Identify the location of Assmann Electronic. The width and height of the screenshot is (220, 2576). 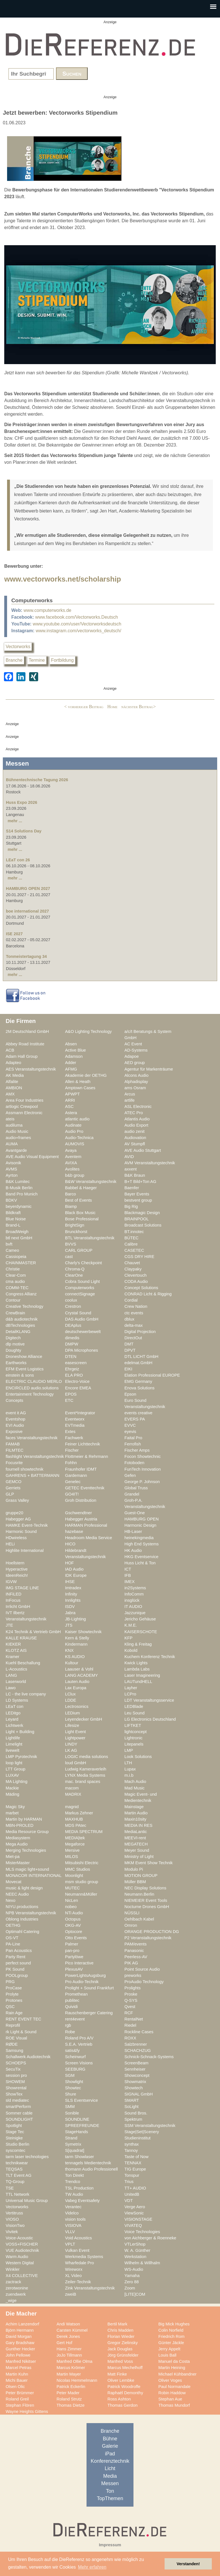
(24, 1112).